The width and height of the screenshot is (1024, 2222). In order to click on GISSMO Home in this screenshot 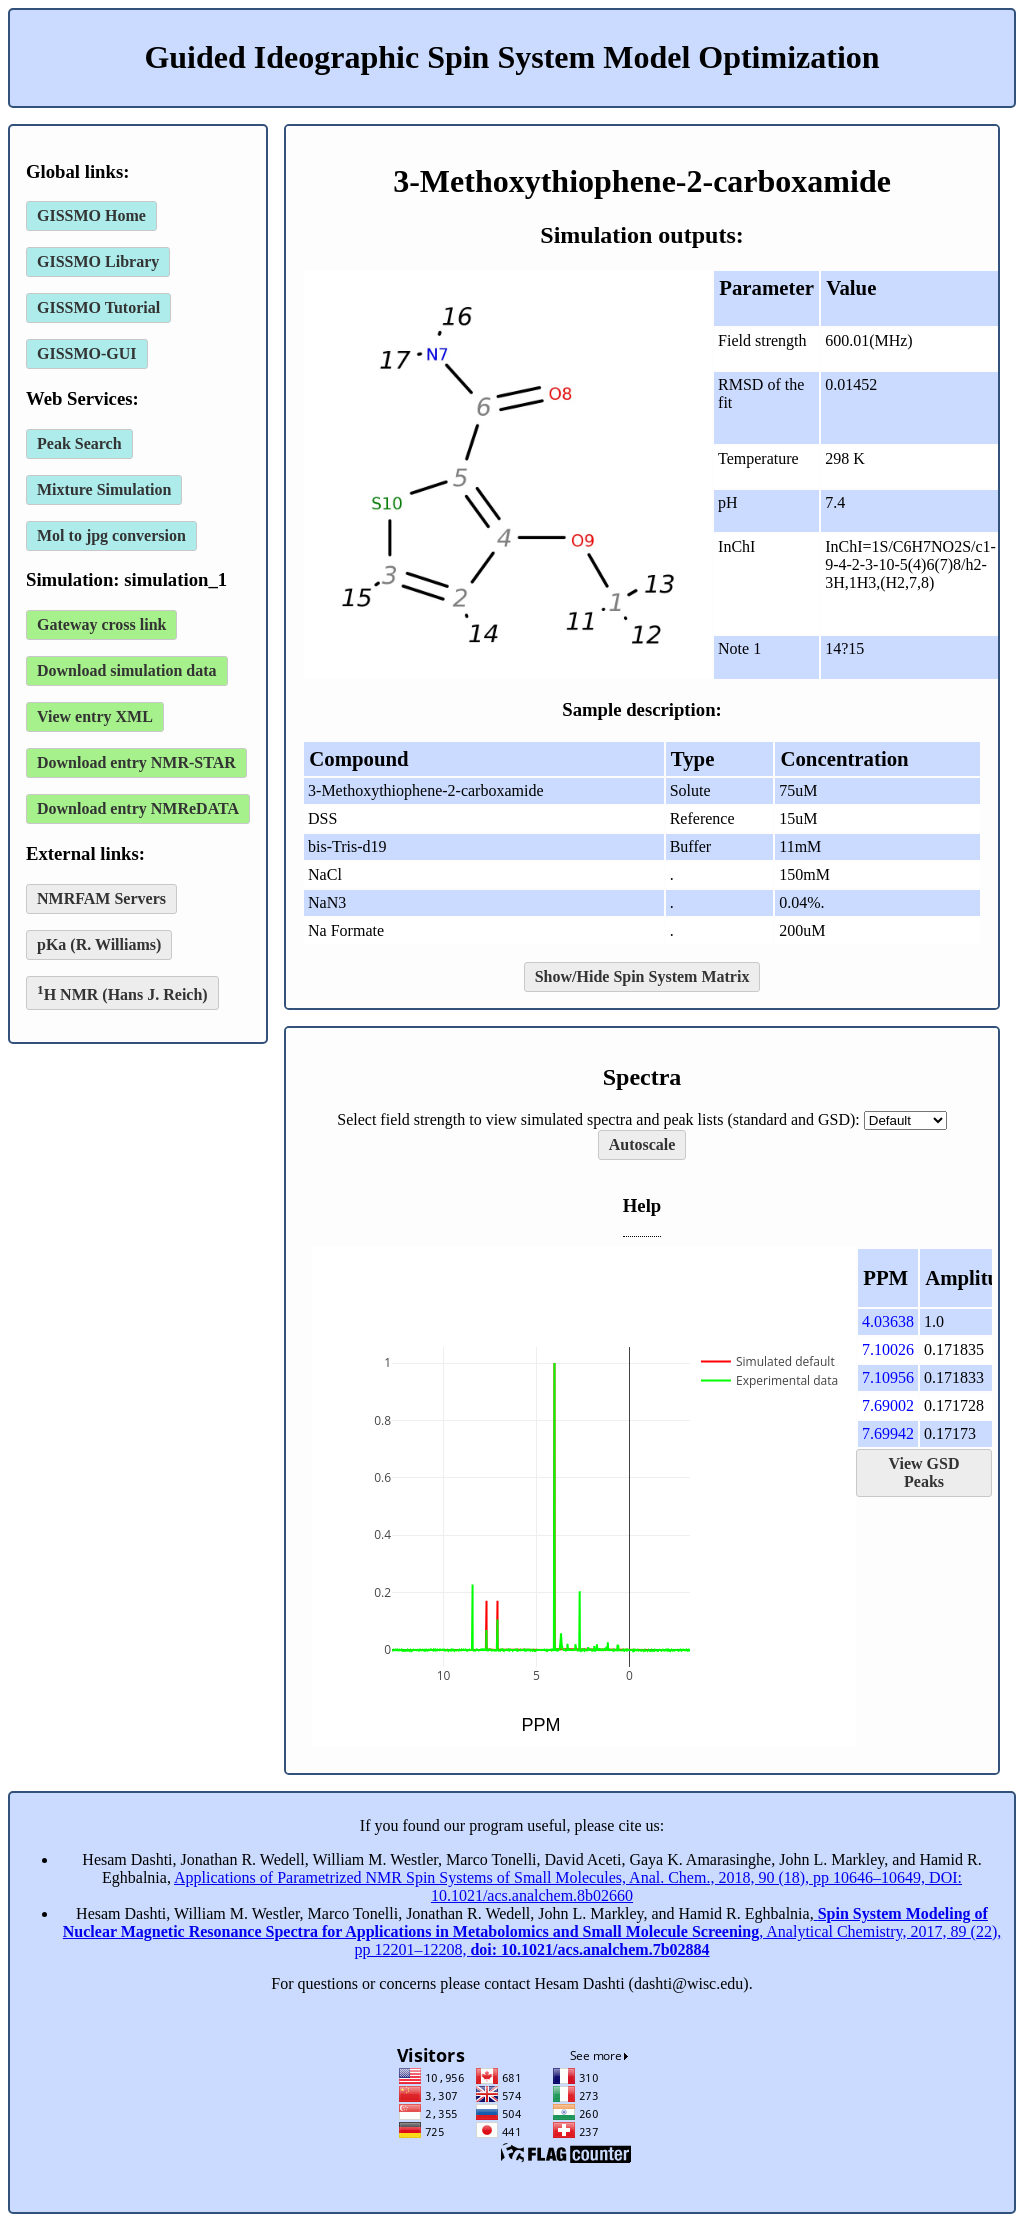, I will do `click(91, 215)`.